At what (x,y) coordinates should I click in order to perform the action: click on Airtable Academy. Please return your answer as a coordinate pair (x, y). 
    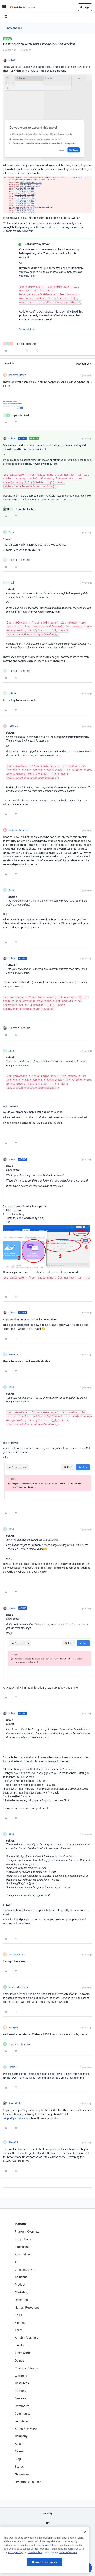
    Looking at the image, I should click on (26, 2338).